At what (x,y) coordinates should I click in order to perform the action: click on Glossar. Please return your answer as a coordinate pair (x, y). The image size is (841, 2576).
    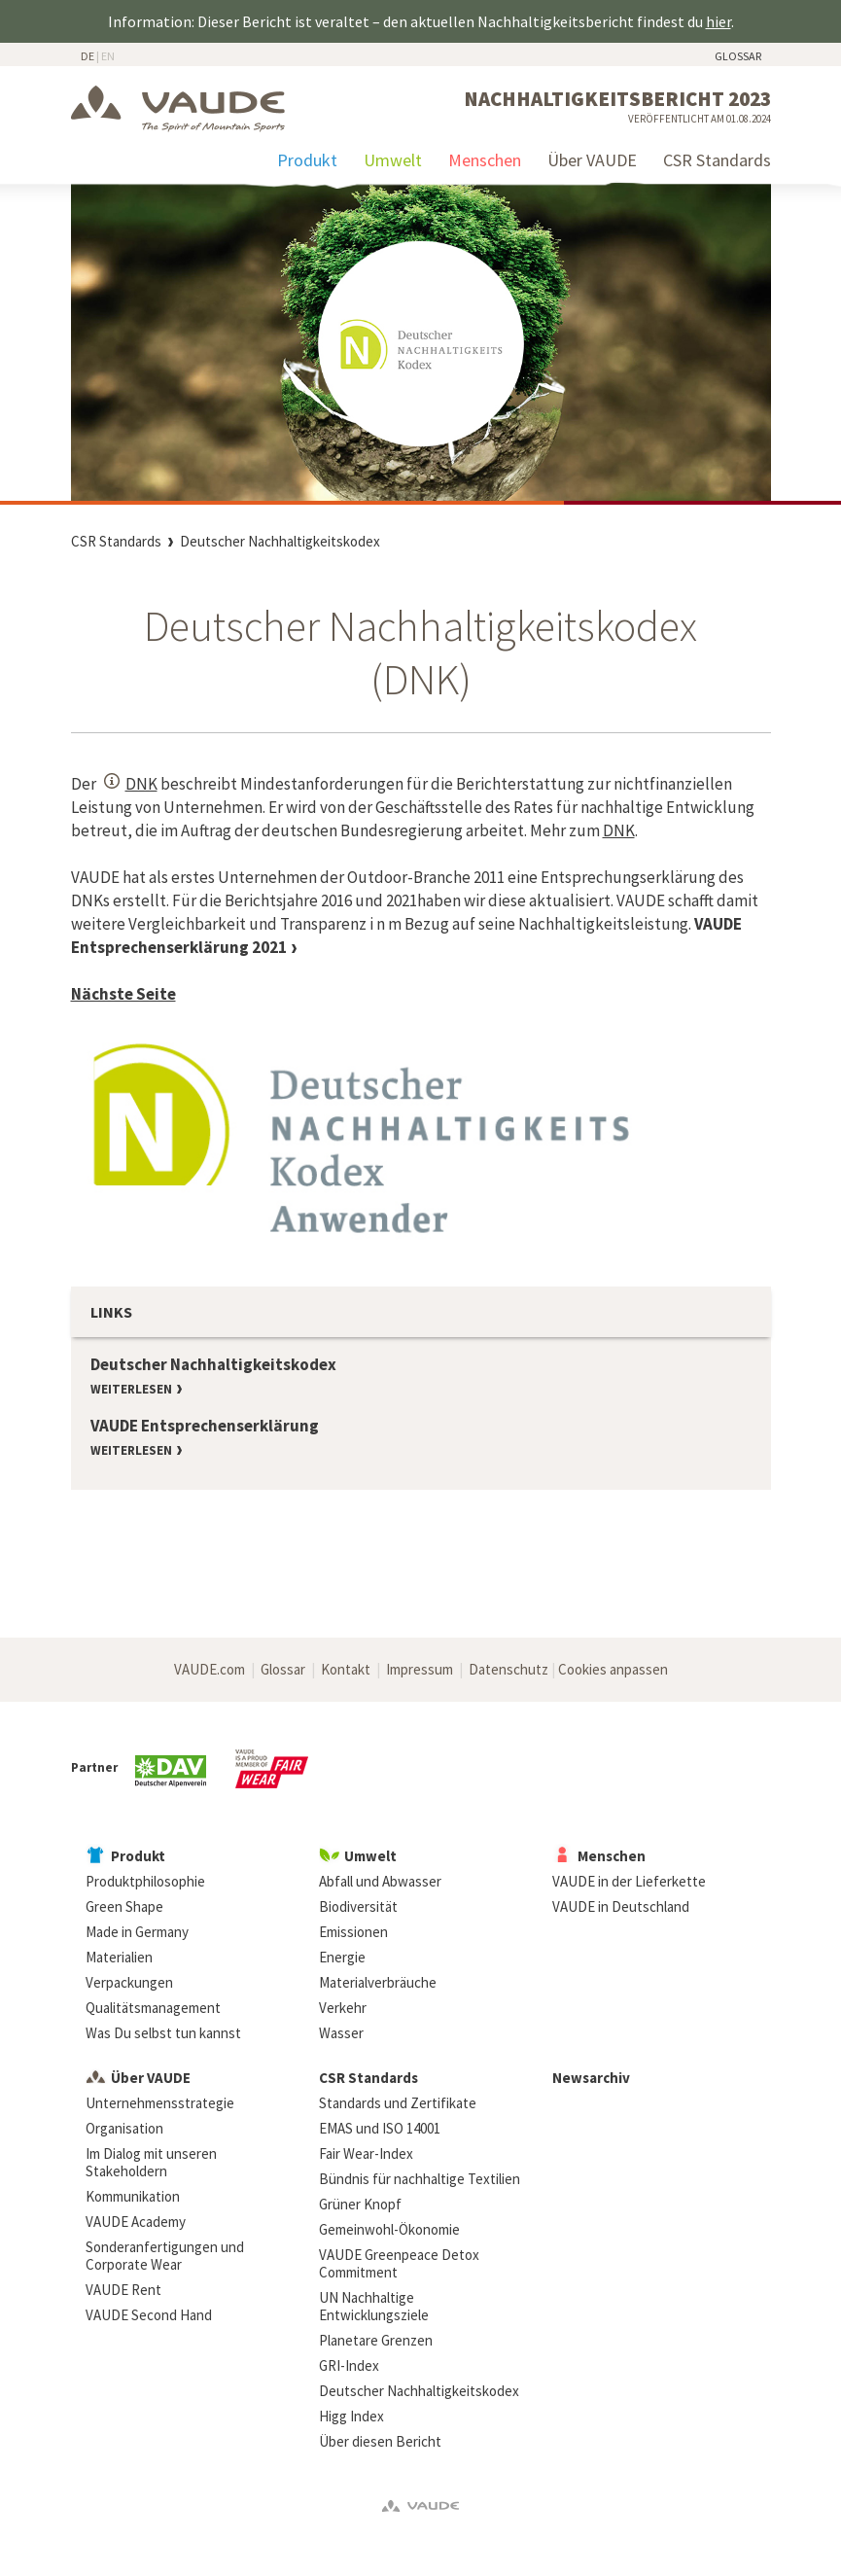
    Looking at the image, I should click on (738, 56).